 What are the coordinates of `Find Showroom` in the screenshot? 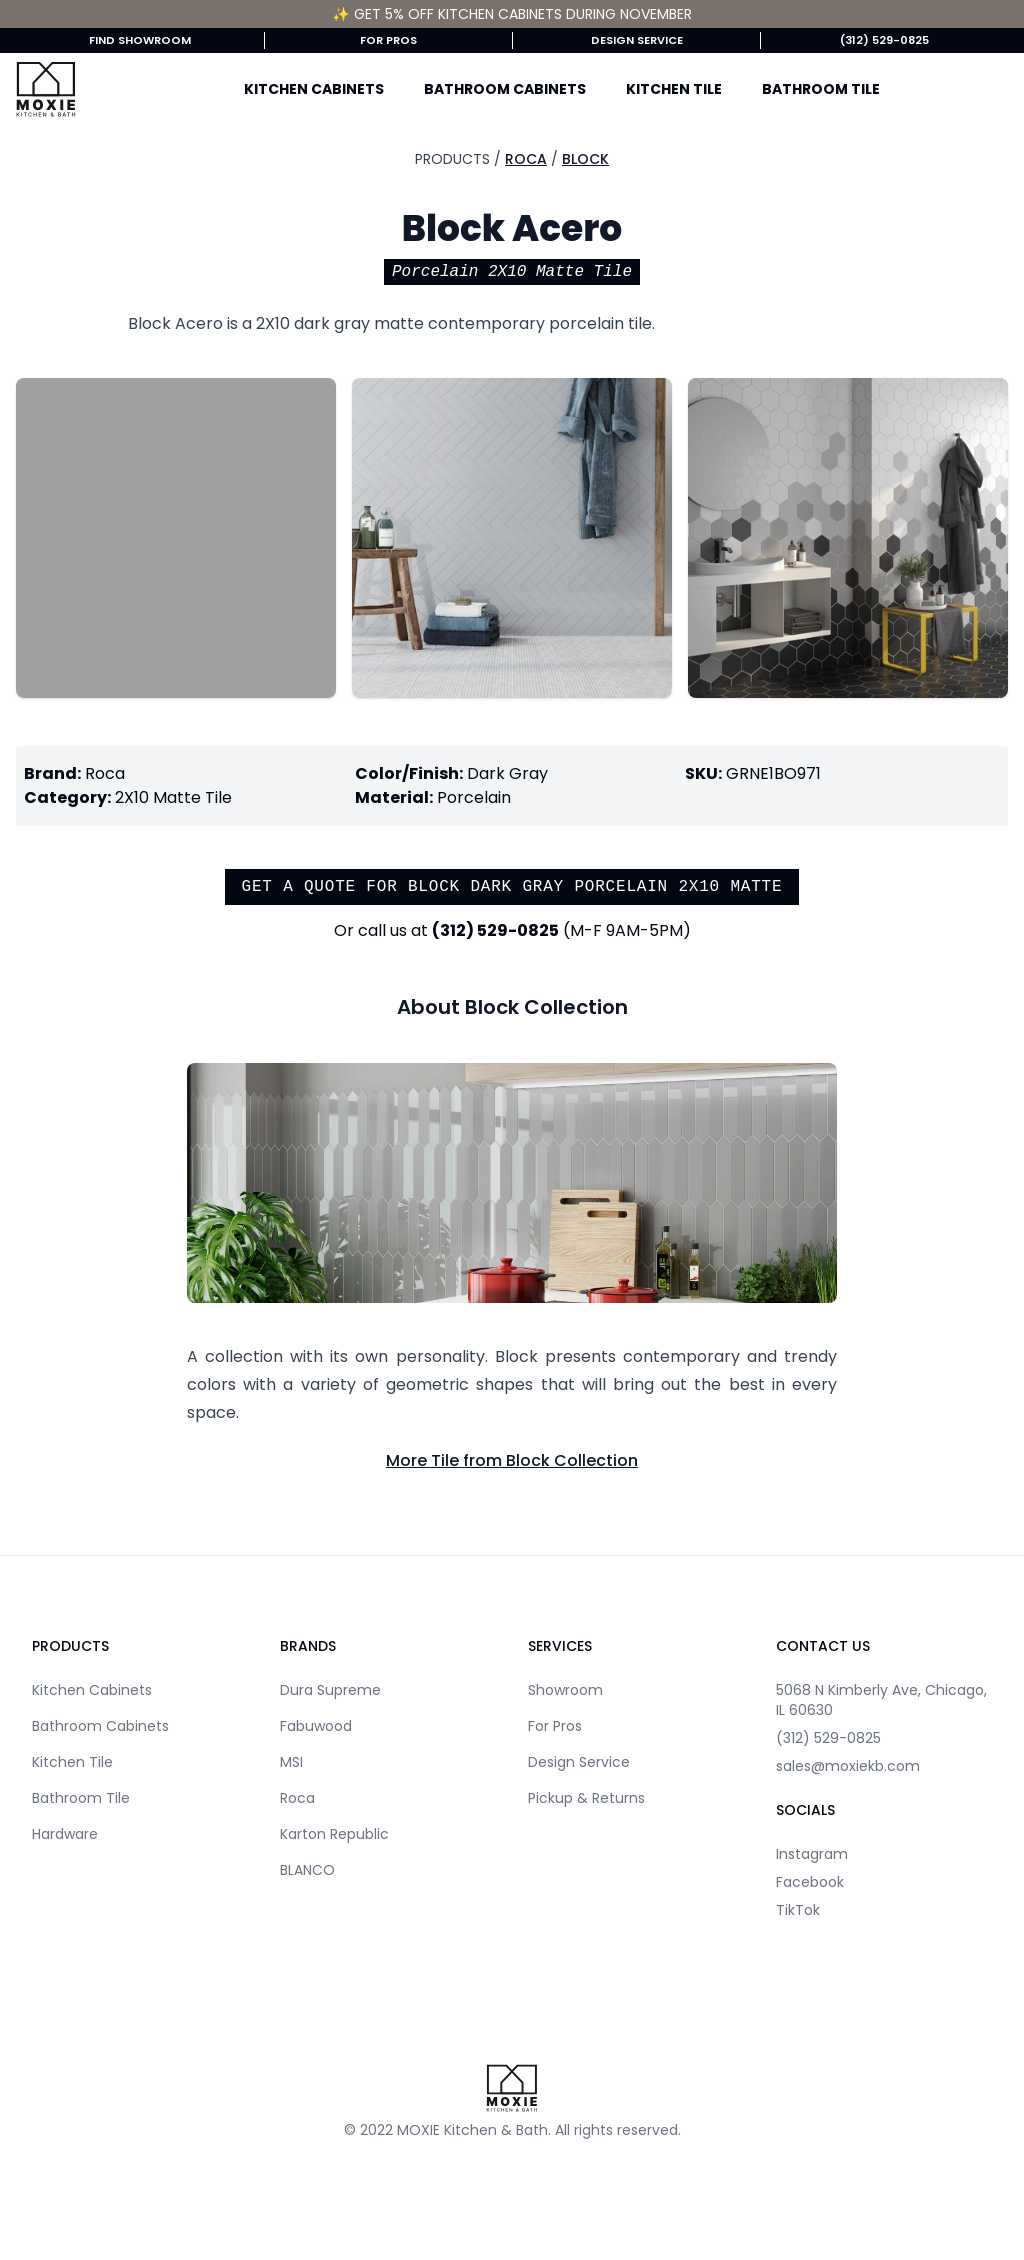 It's located at (140, 40).